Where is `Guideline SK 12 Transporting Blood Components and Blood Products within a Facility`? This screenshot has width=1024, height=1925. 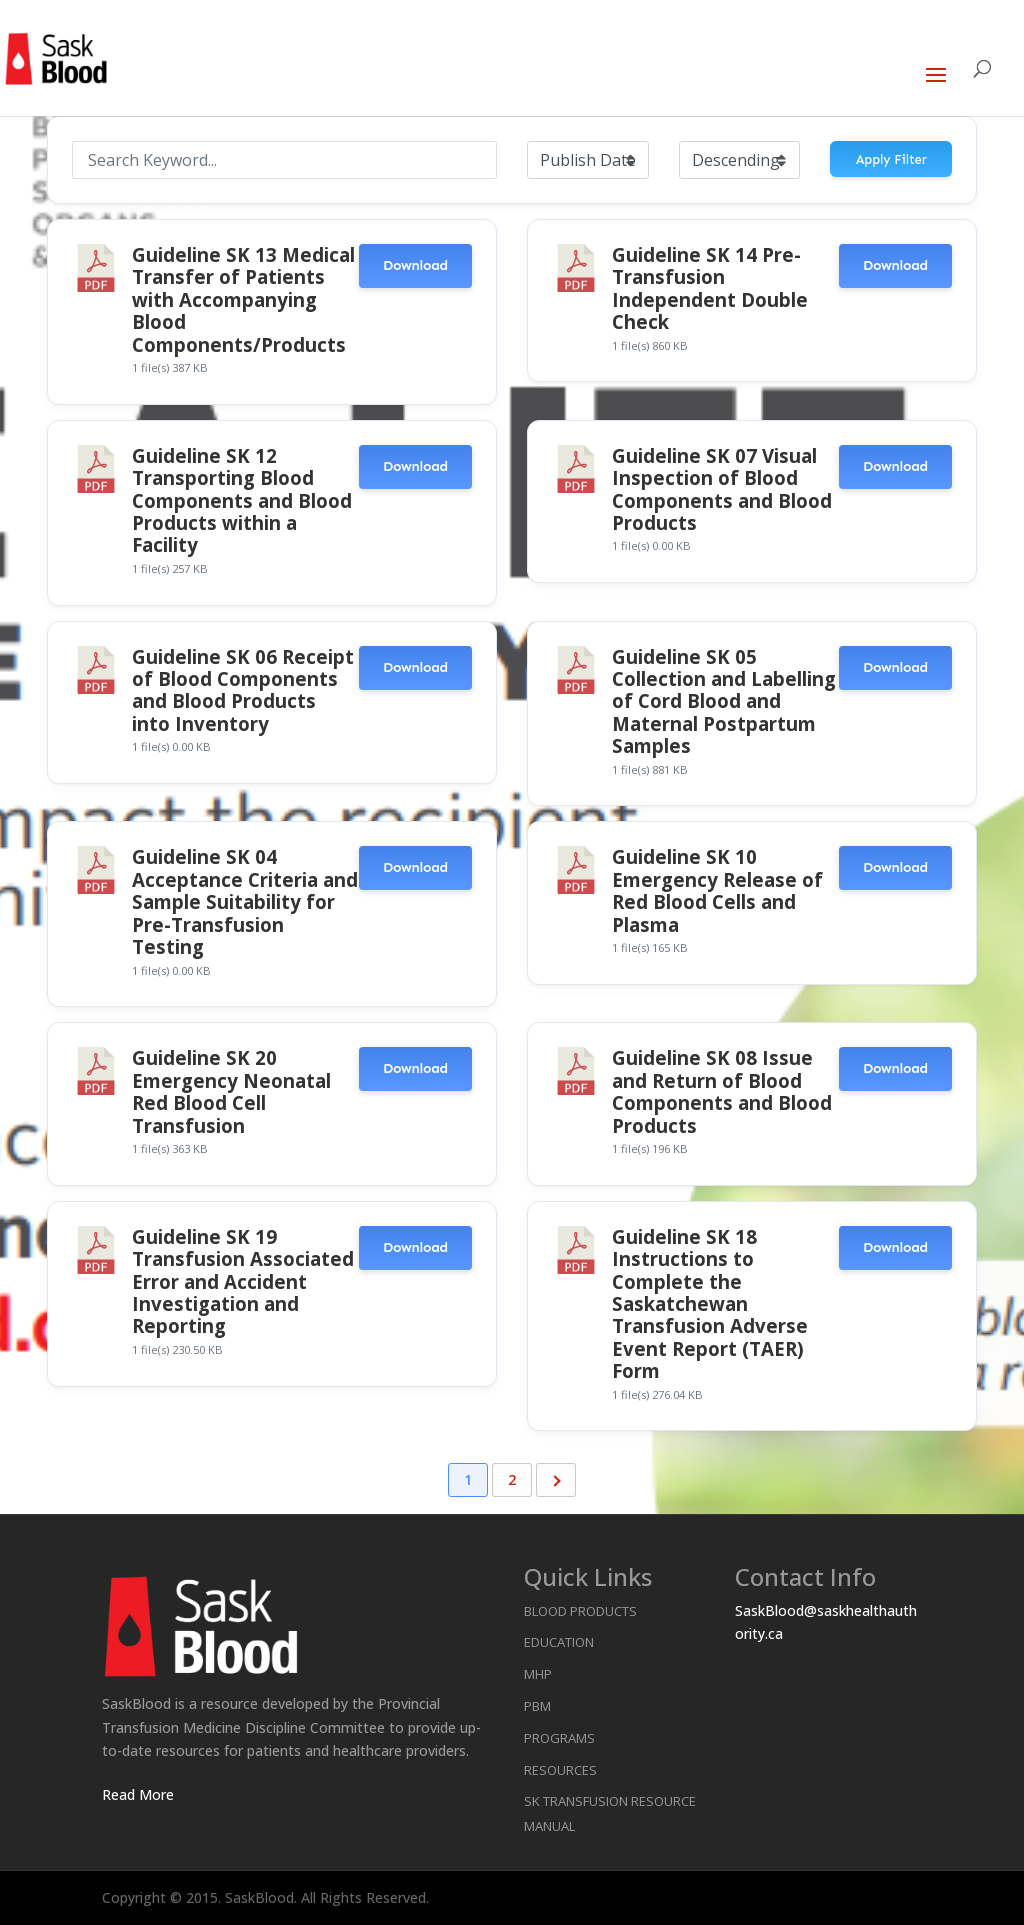 Guideline SK 12 Transporting Blood Components and Blood Products within a Facility is located at coordinates (242, 500).